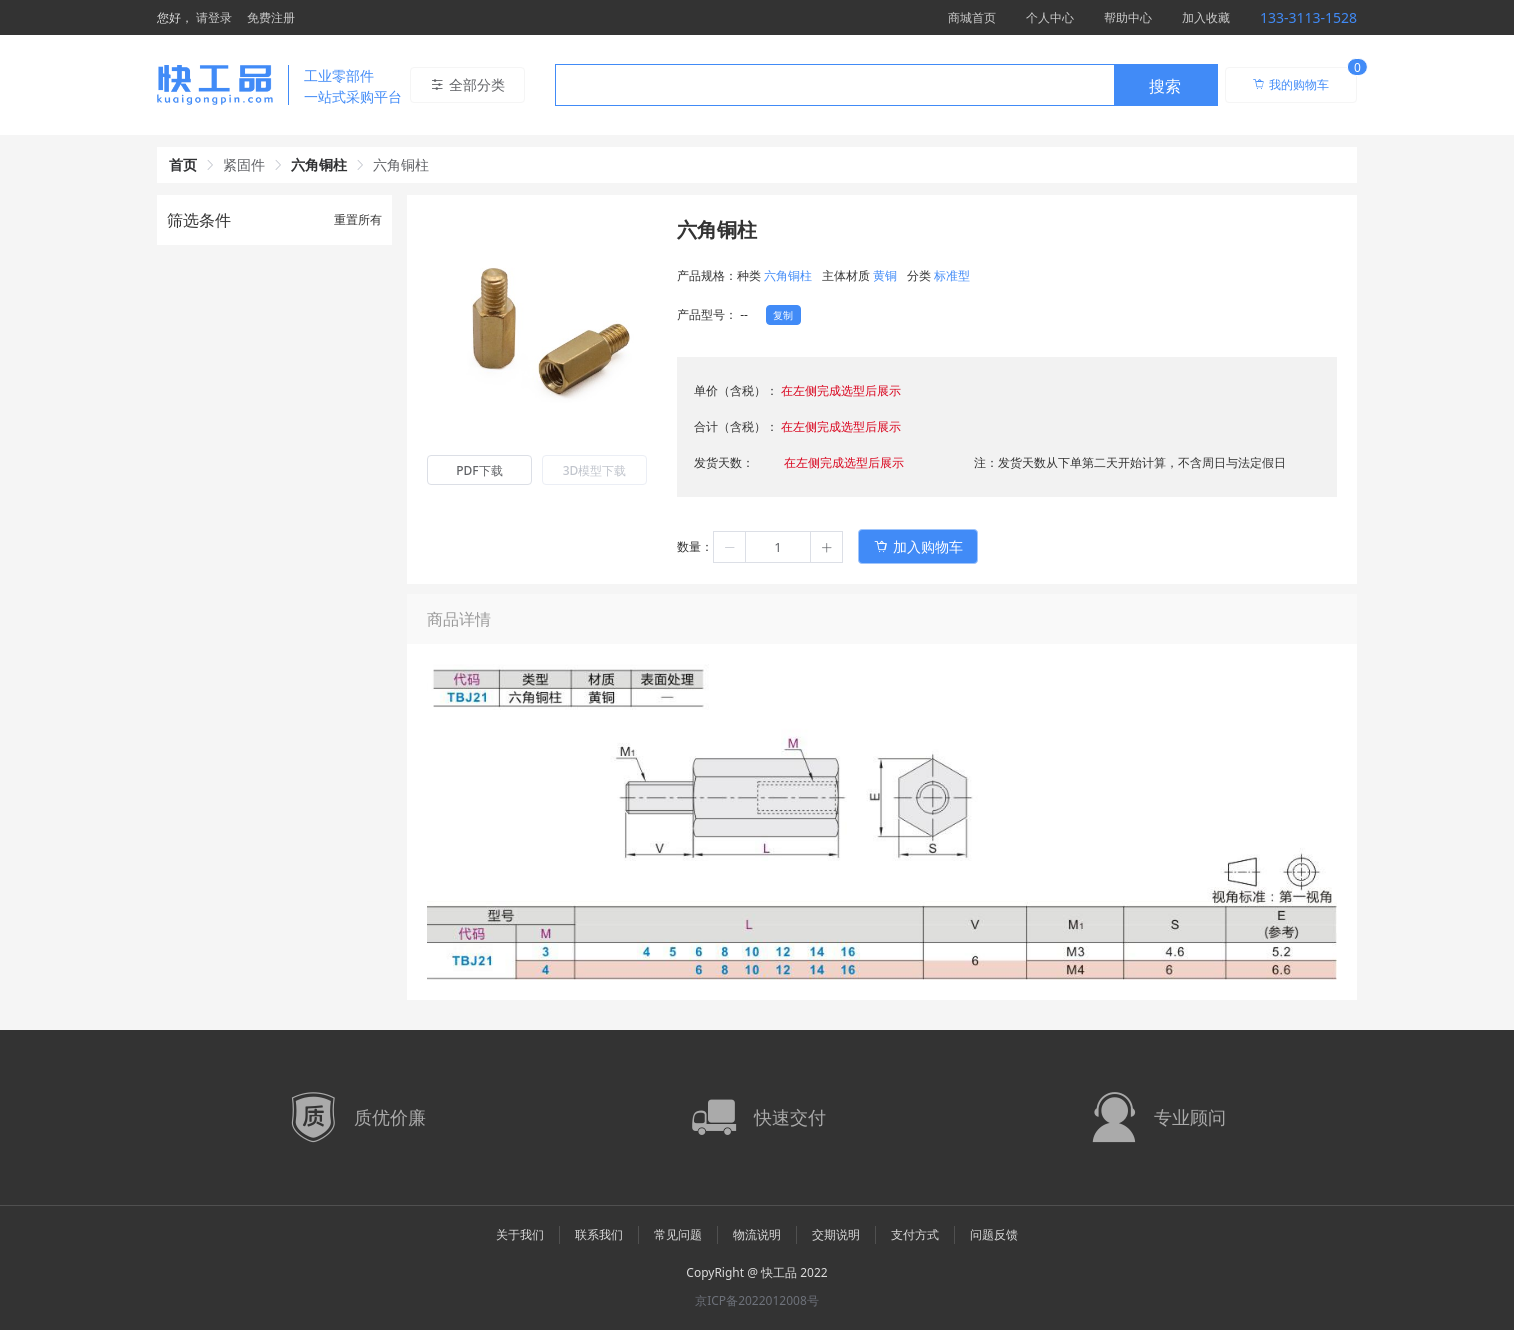  I want to click on 请登录, so click(214, 17).